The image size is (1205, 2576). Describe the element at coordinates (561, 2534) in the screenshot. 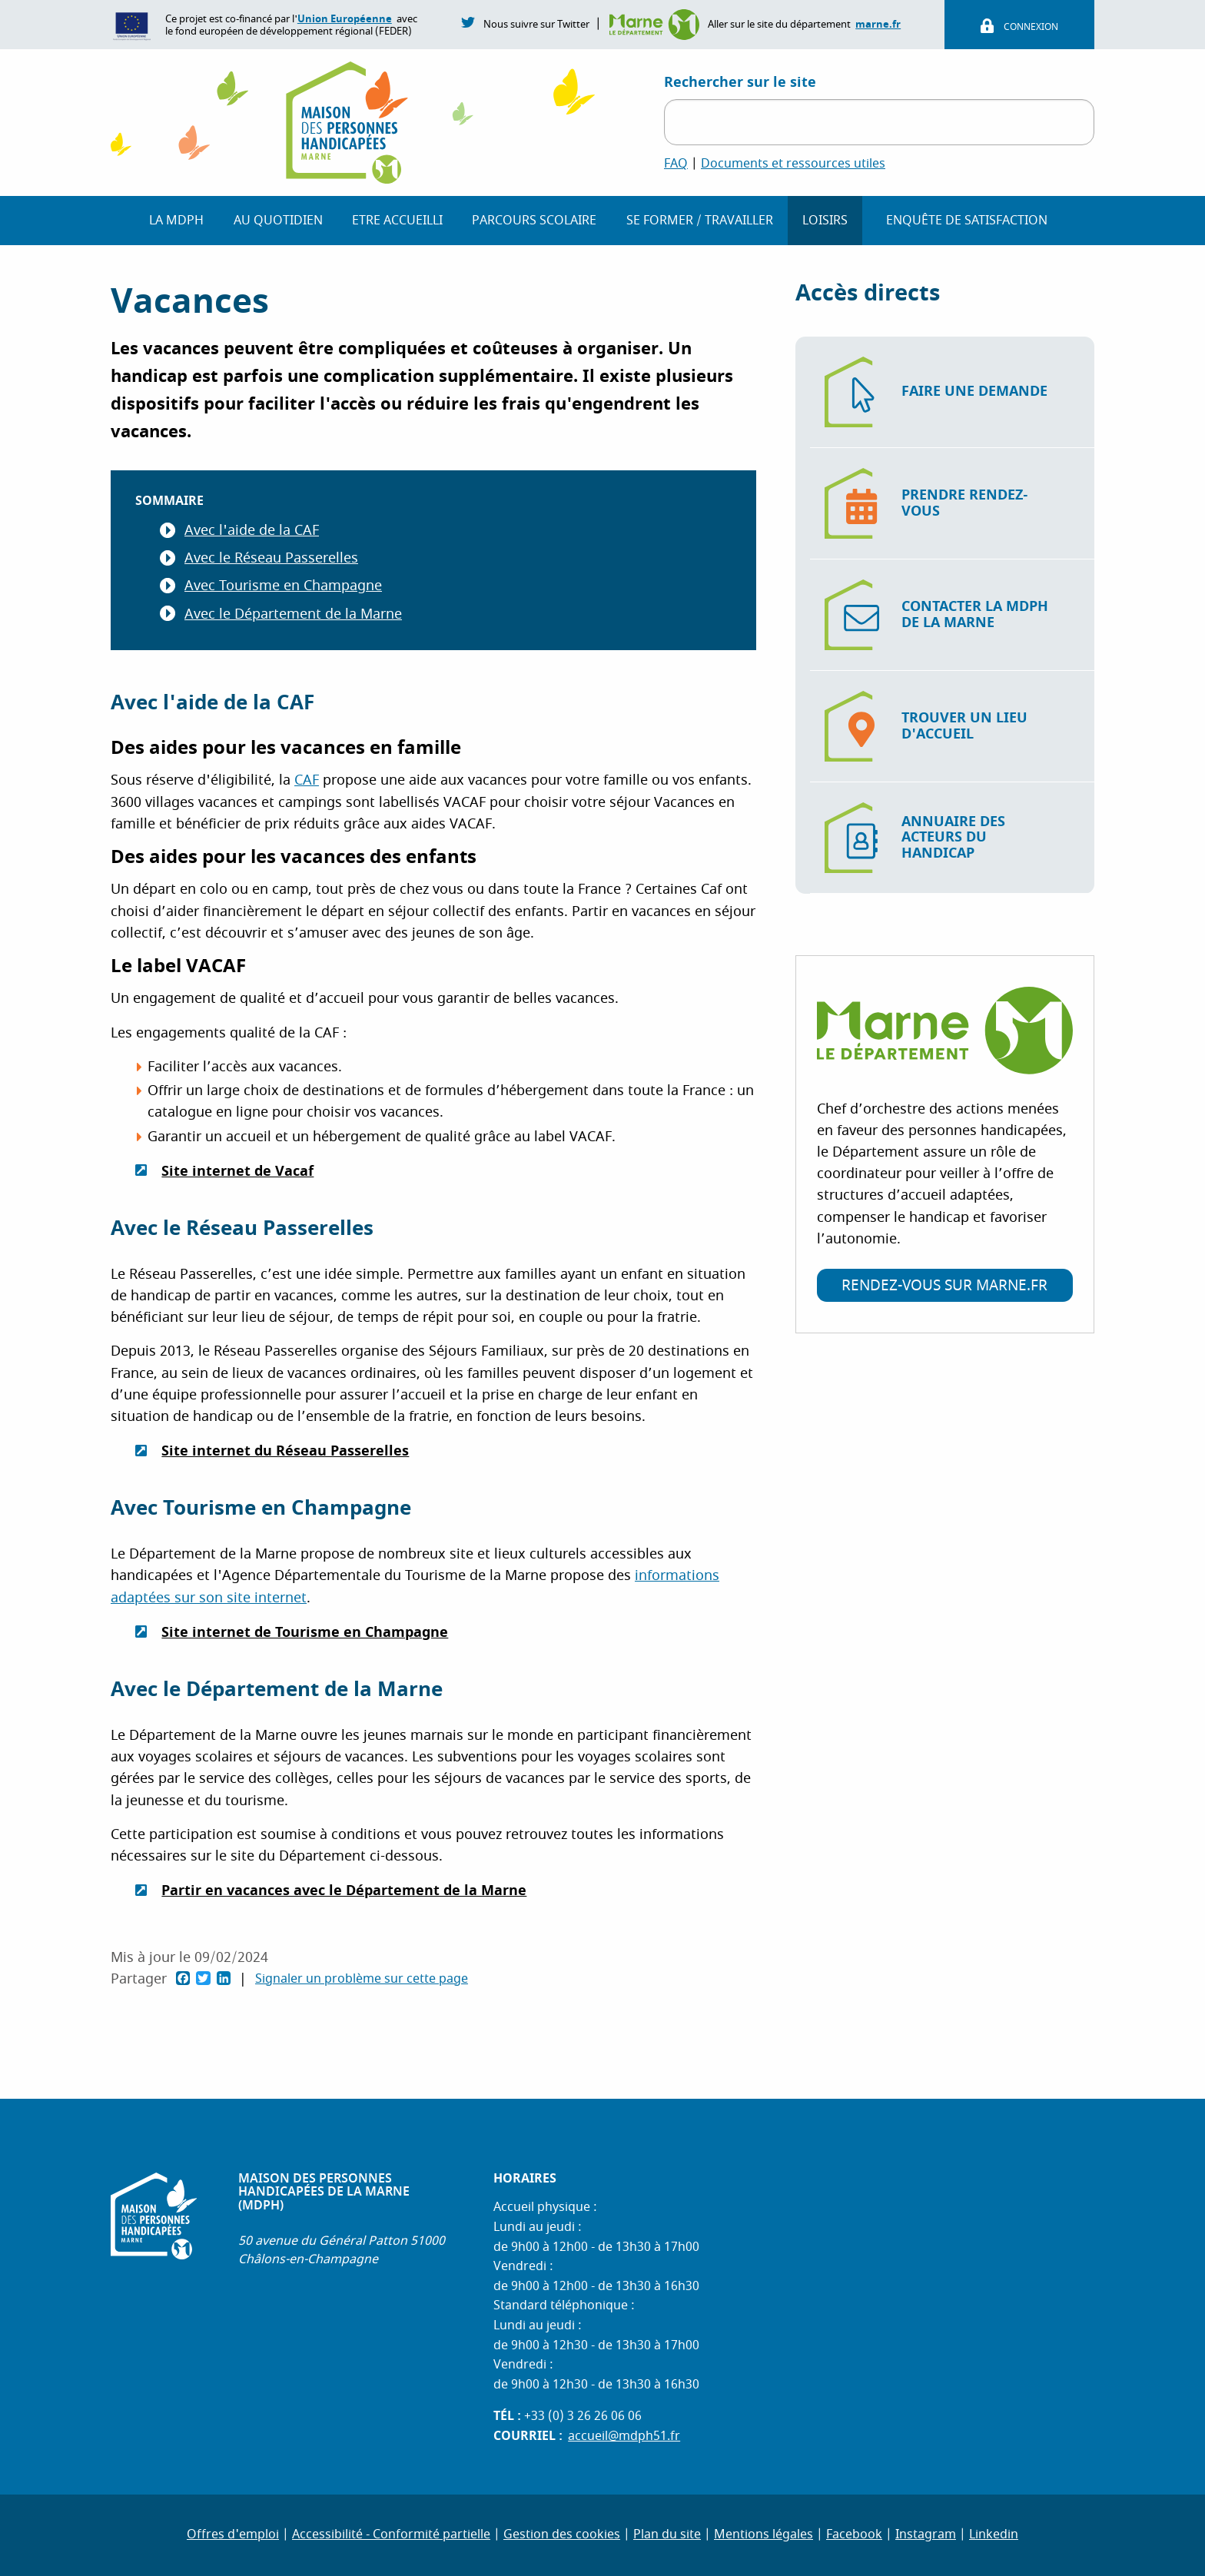

I see `Gestion des cookies` at that location.